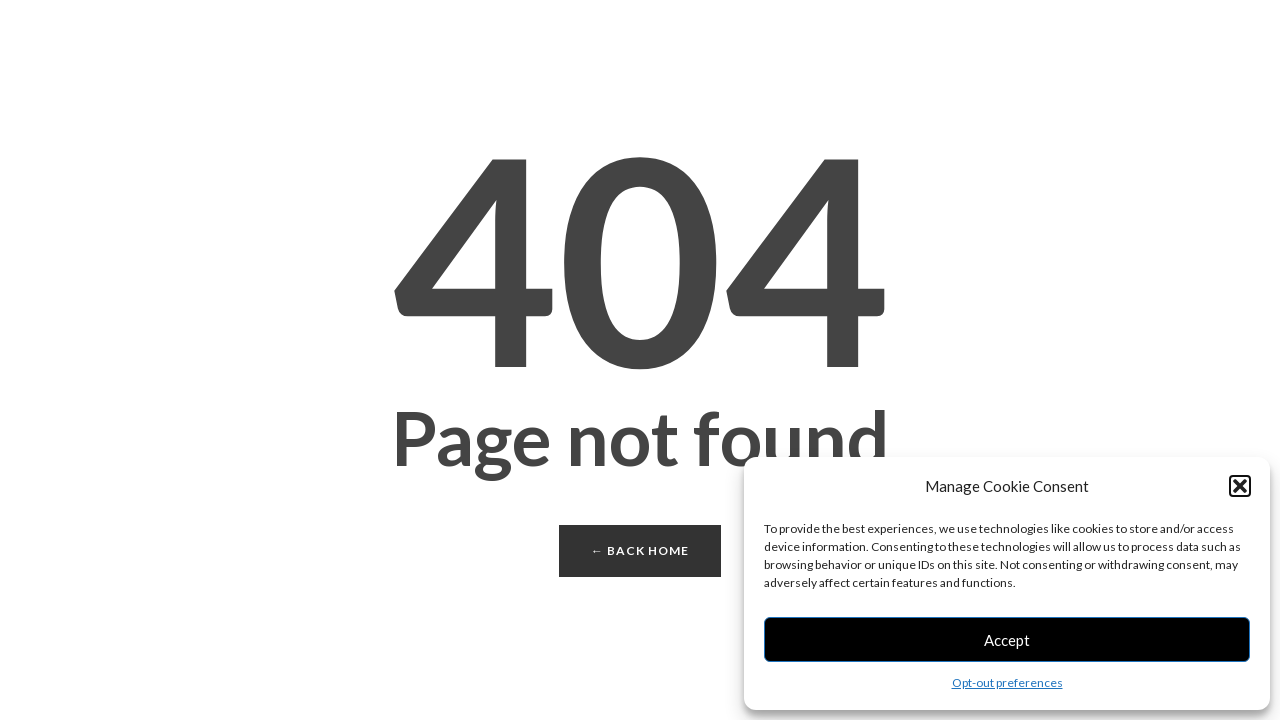  What do you see at coordinates (1007, 682) in the screenshot?
I see `Opt-out preferences` at bounding box center [1007, 682].